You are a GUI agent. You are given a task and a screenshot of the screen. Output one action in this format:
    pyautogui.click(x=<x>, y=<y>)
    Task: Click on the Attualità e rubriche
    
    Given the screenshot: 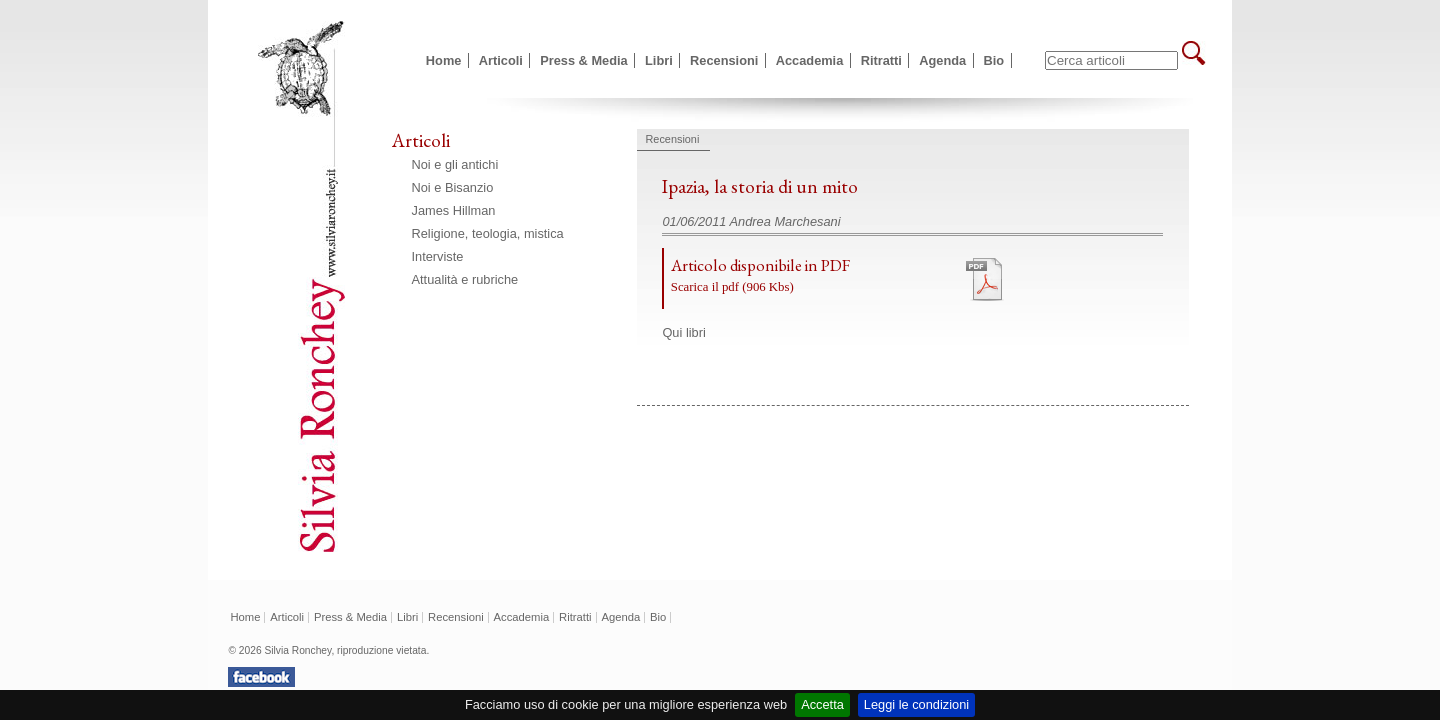 What is the action you would take?
    pyautogui.click(x=465, y=279)
    